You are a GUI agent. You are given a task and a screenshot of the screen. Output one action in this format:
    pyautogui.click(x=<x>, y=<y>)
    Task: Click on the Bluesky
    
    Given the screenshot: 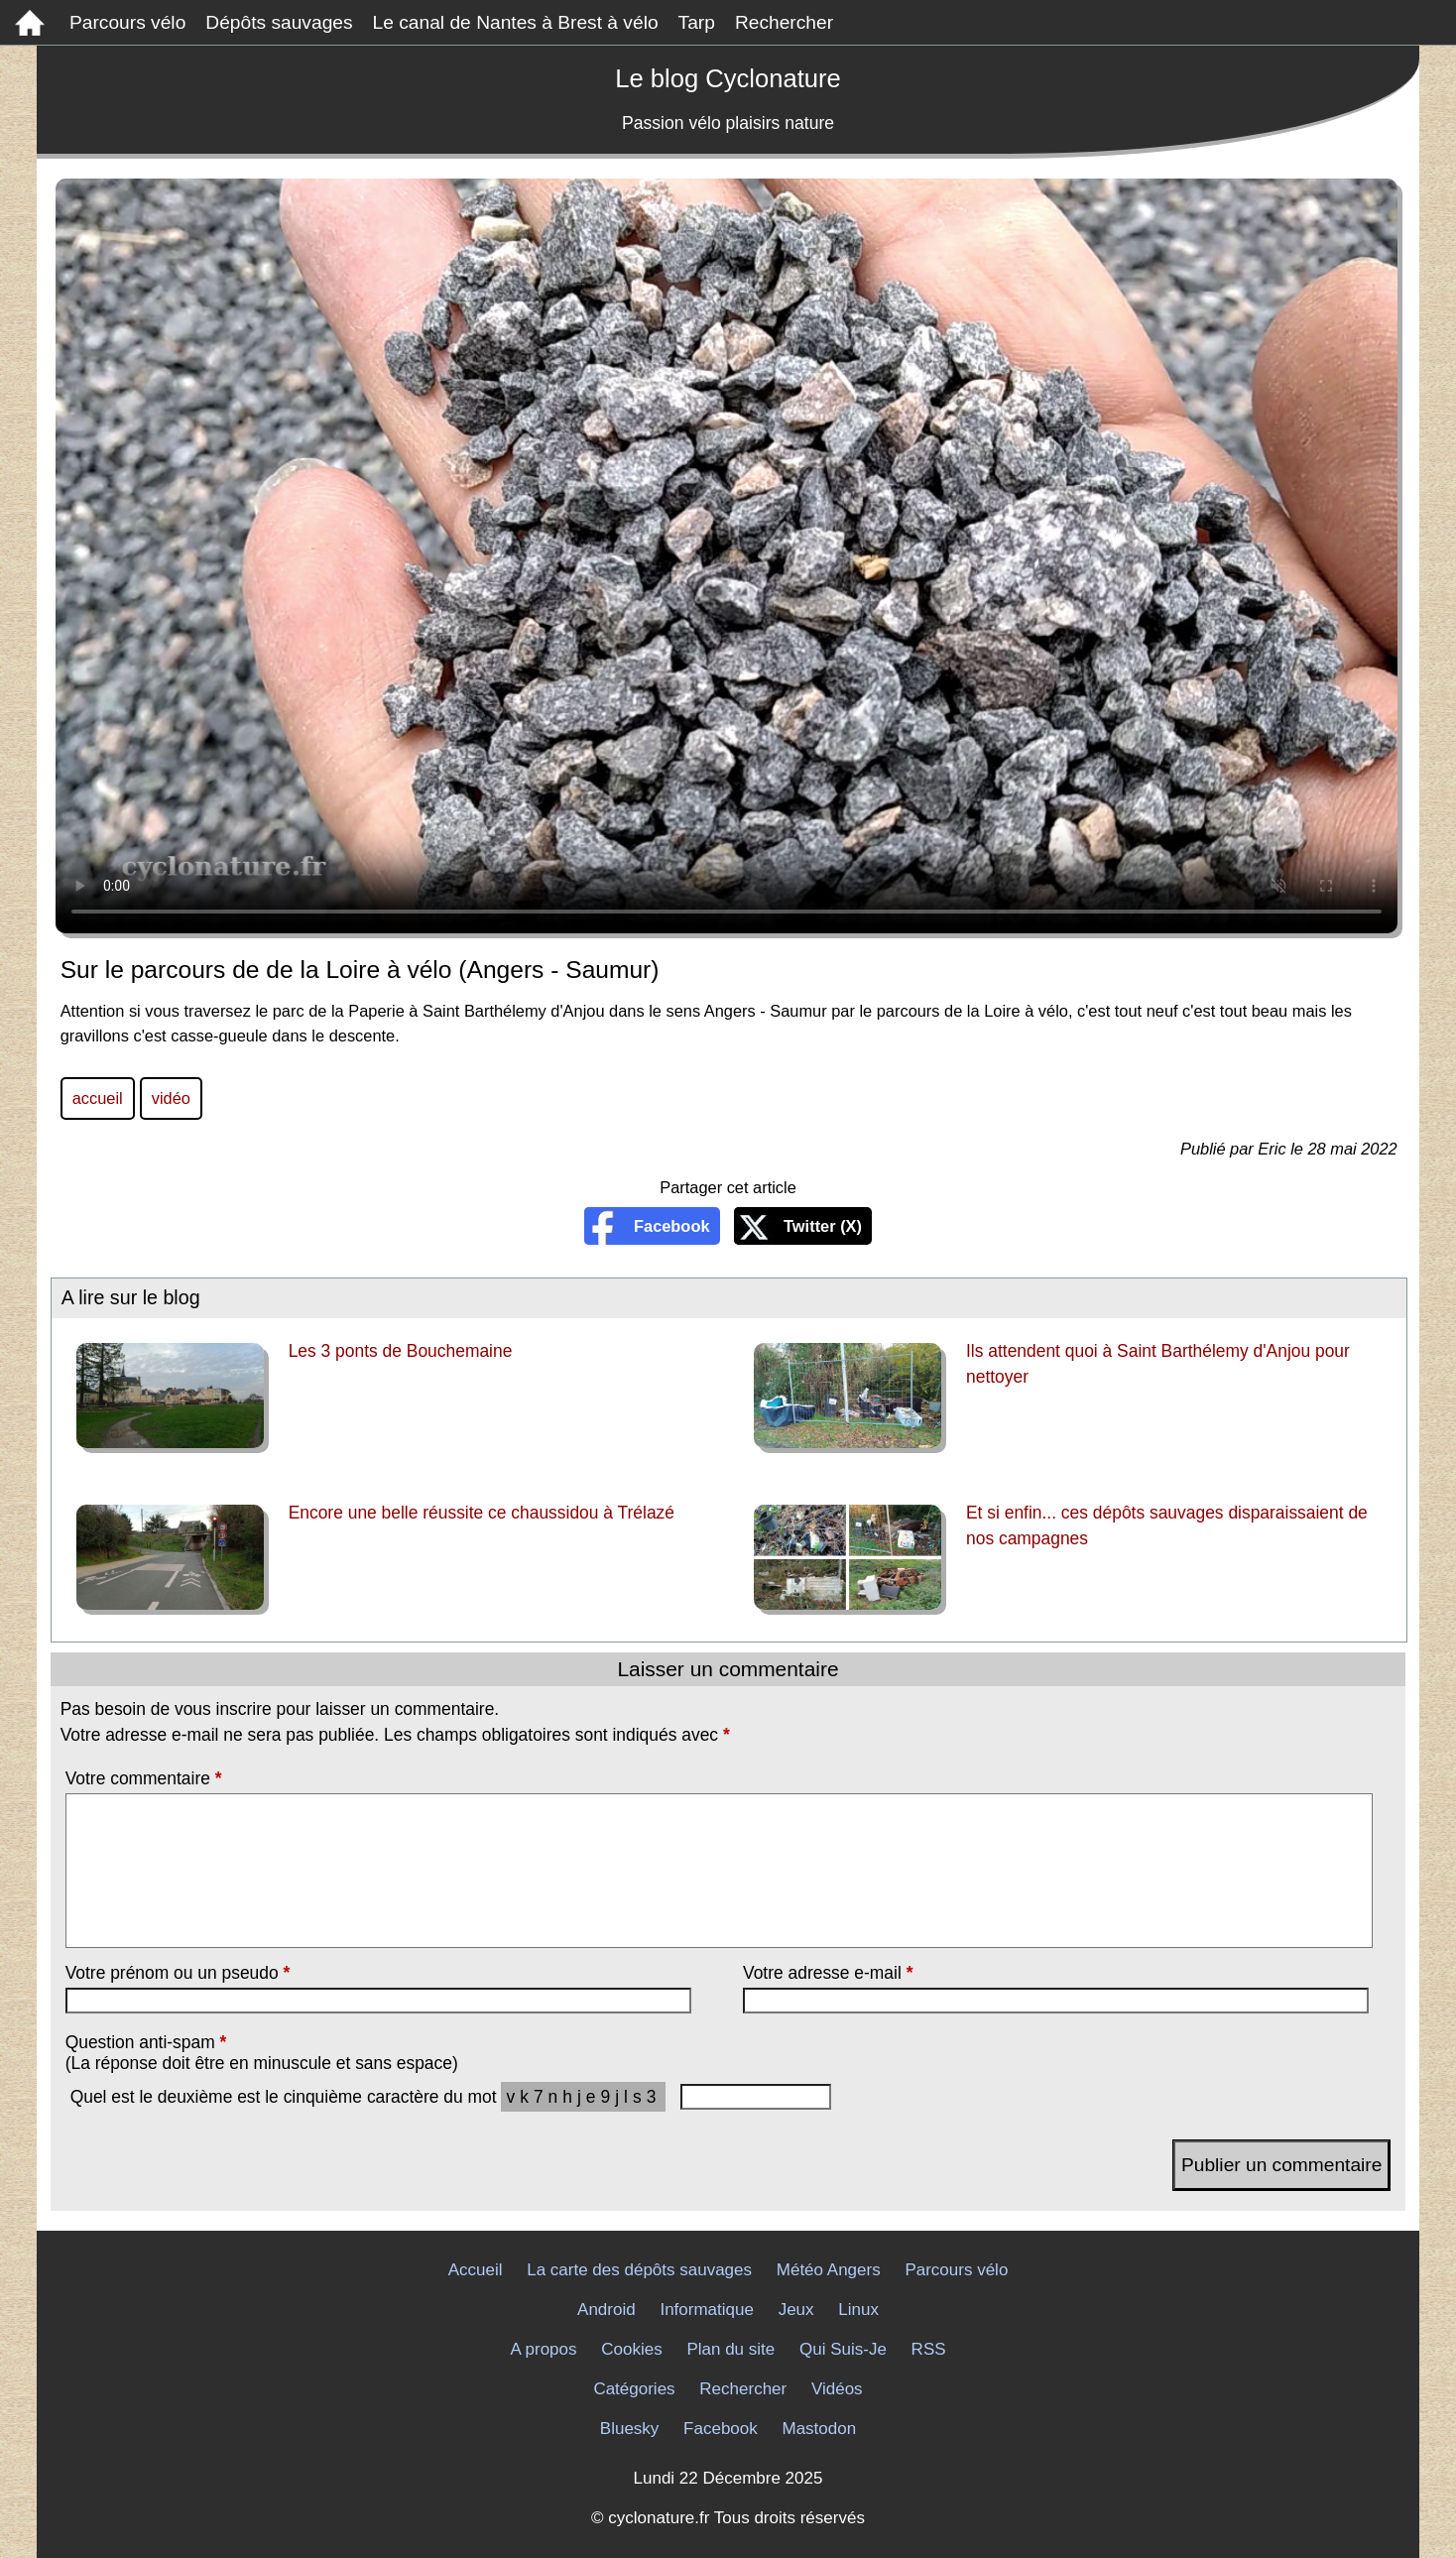 What is the action you would take?
    pyautogui.click(x=630, y=2428)
    